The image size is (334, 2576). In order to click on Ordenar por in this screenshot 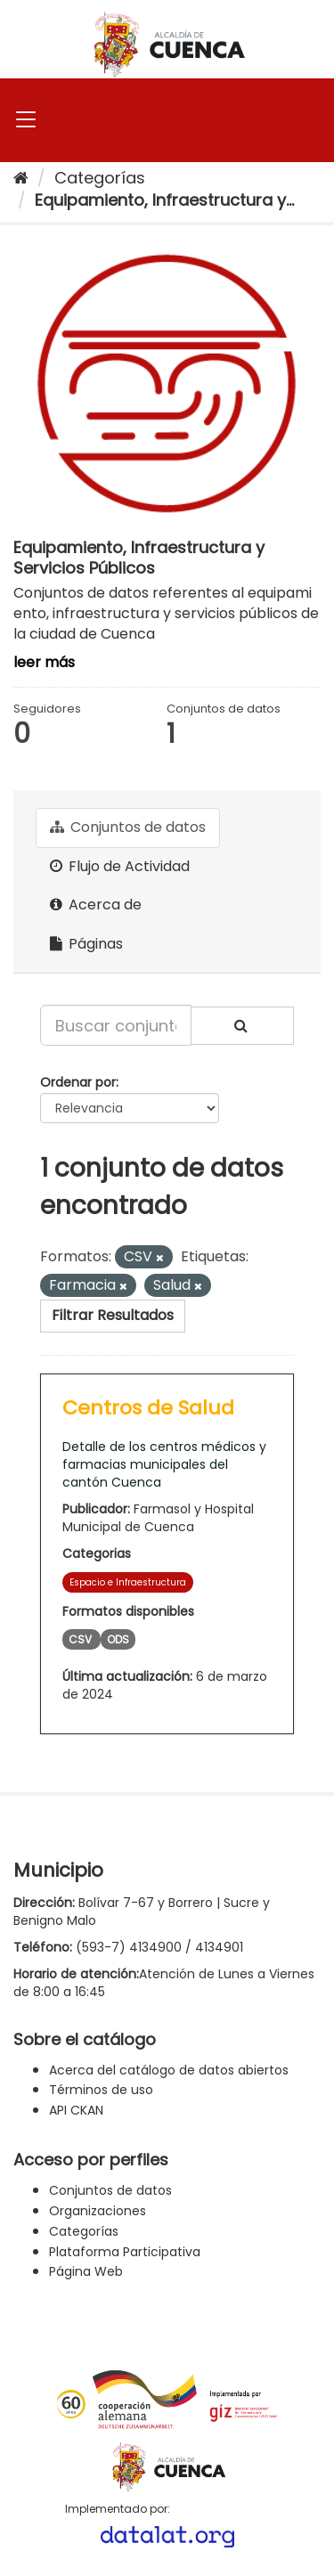, I will do `click(78, 1082)`.